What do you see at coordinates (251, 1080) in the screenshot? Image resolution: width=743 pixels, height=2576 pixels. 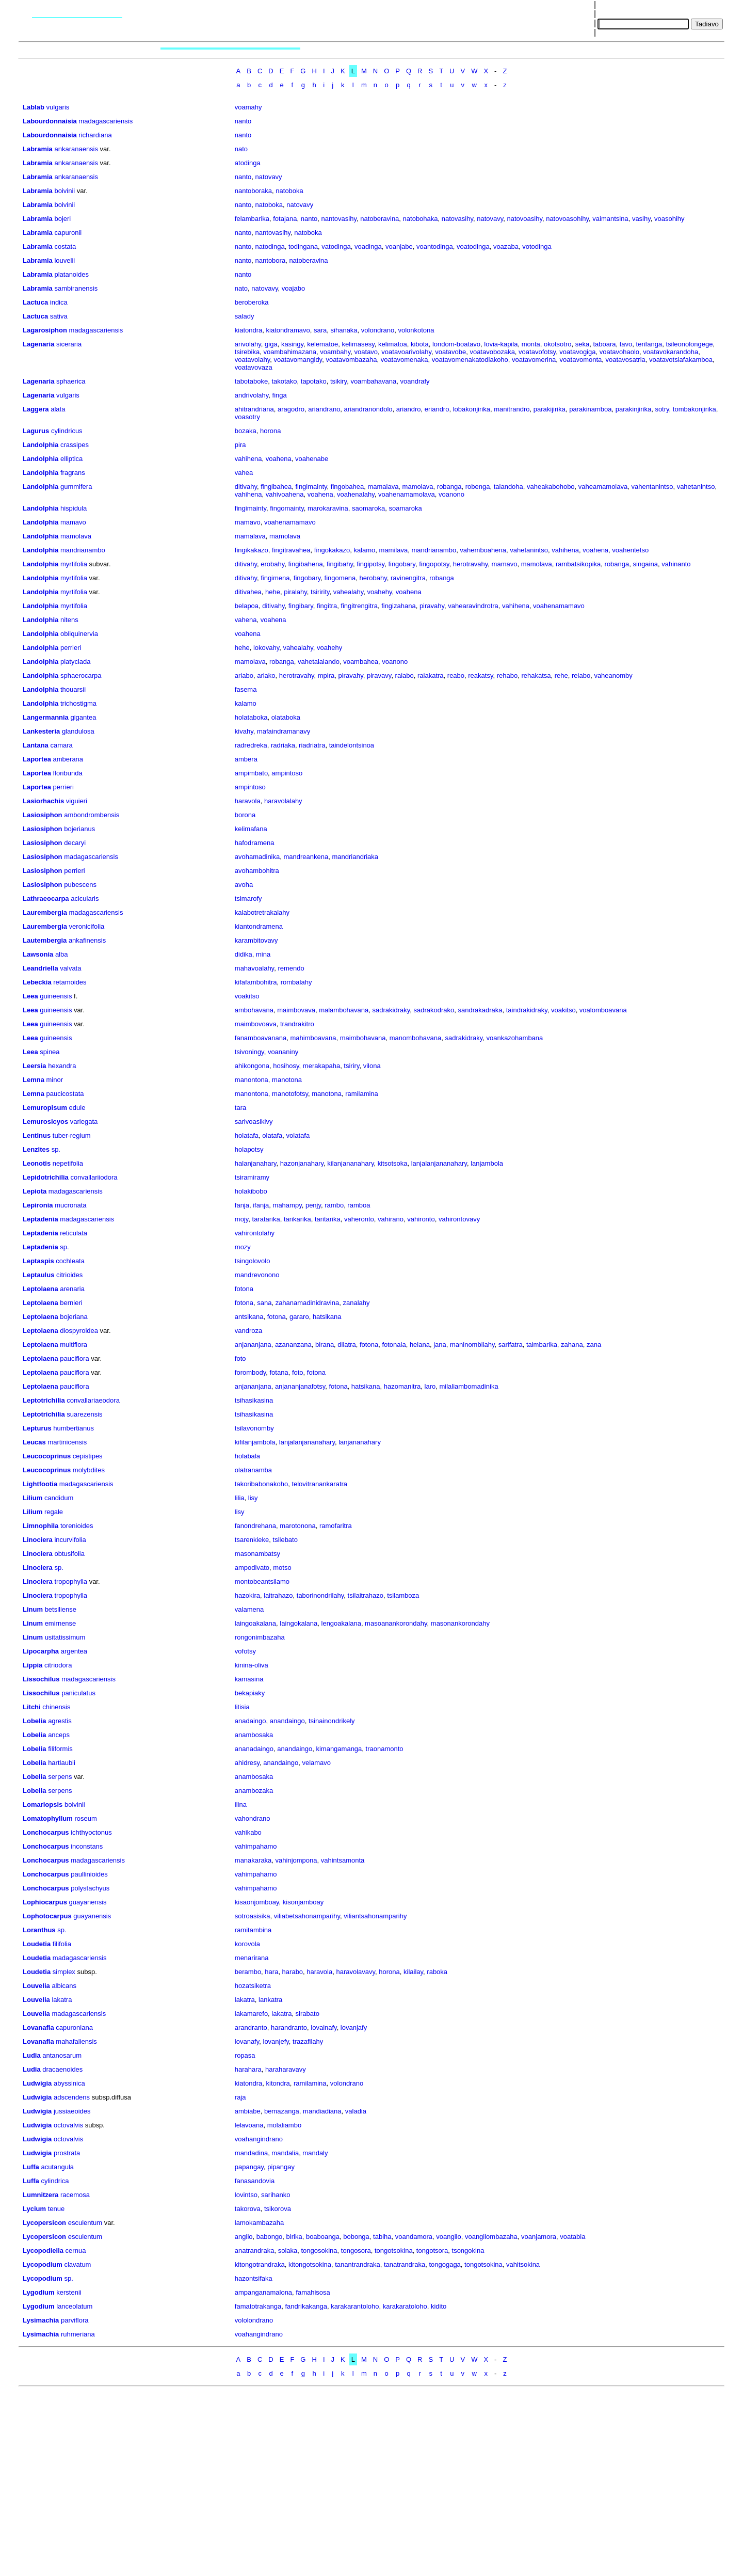 I see `manontona` at bounding box center [251, 1080].